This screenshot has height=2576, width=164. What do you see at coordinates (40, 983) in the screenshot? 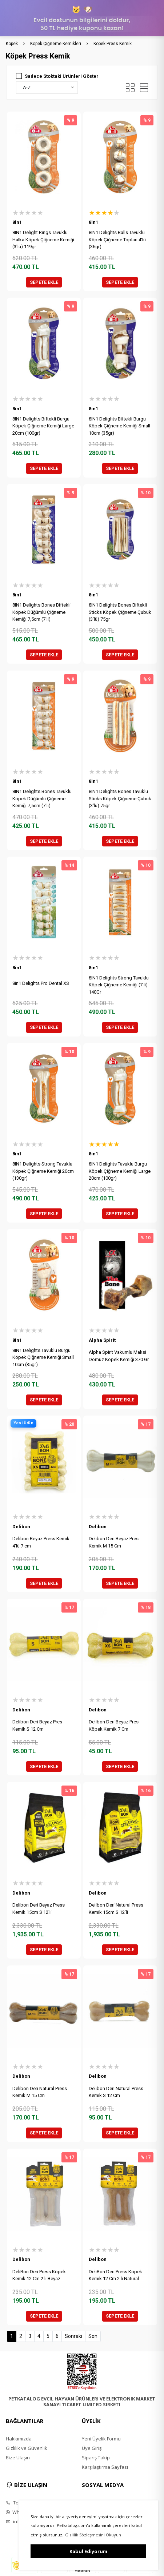
I see `8in1 Delights Pro Dental XS` at bounding box center [40, 983].